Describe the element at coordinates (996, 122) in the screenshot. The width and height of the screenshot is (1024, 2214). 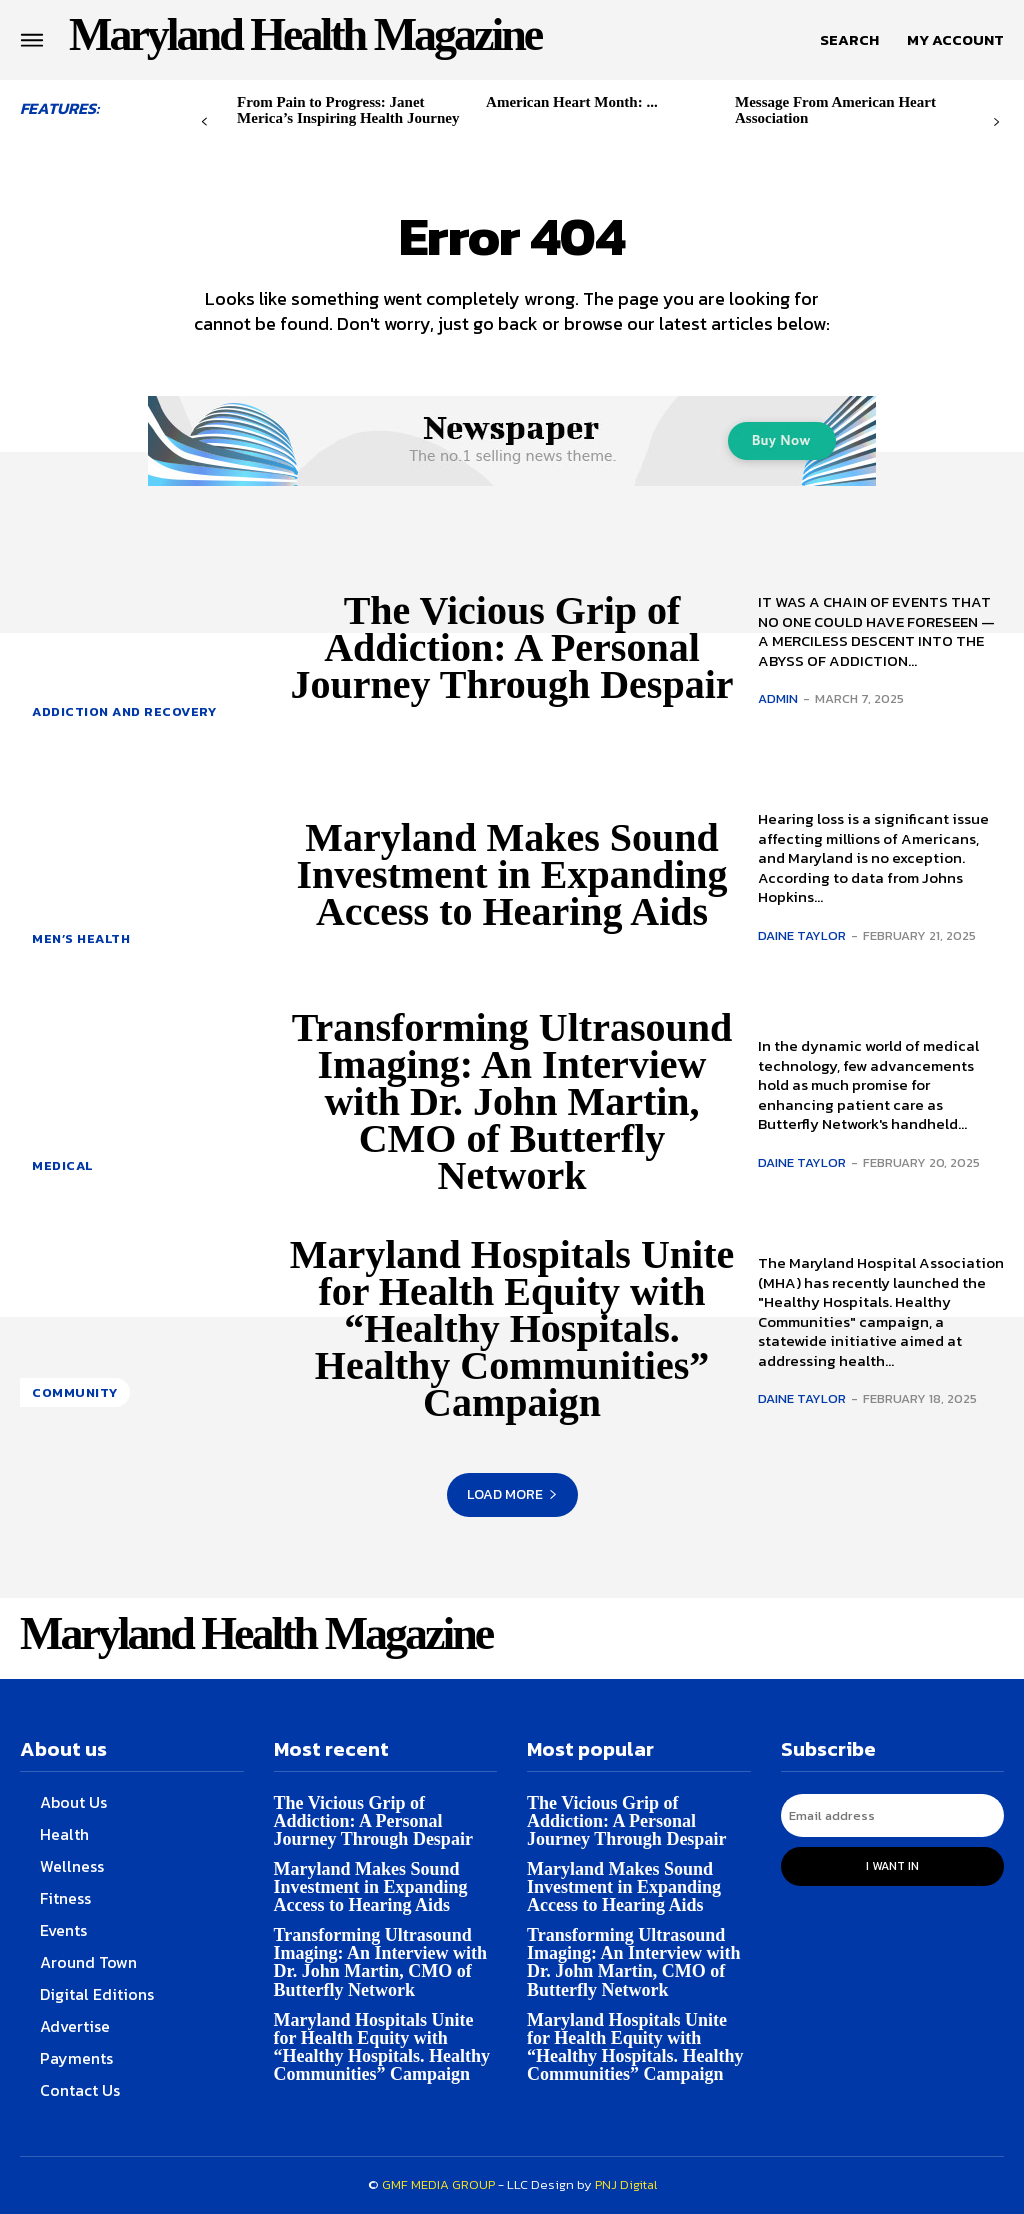
I see `[next-page]` at that location.